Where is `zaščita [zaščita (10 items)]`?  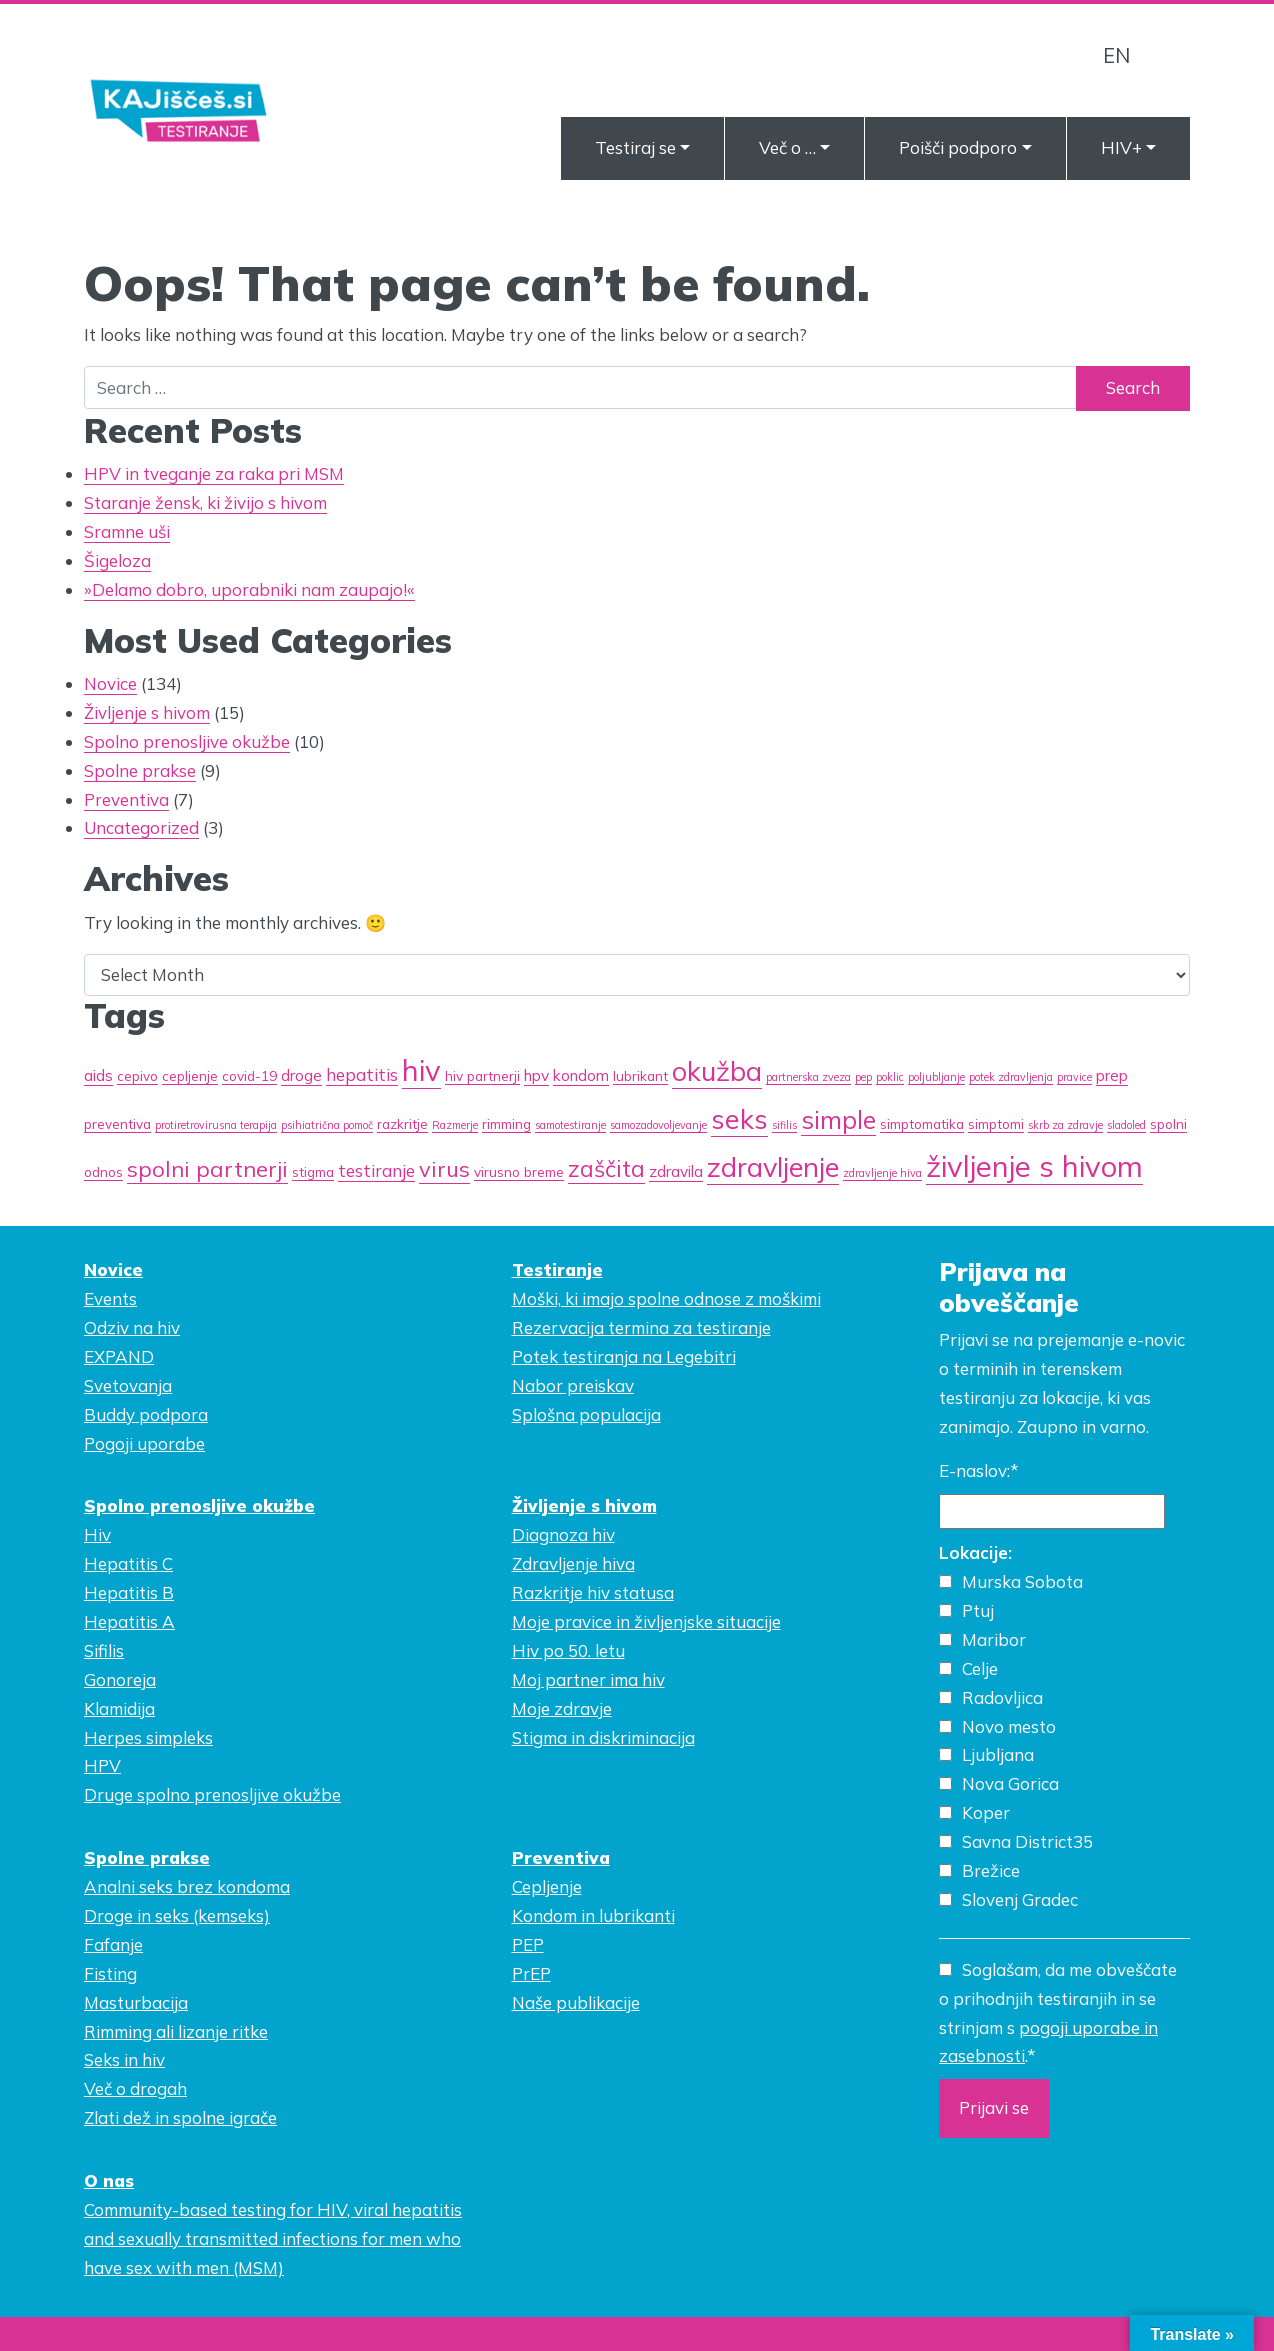
zaščita [zaščita (10 items)] is located at coordinates (606, 1168).